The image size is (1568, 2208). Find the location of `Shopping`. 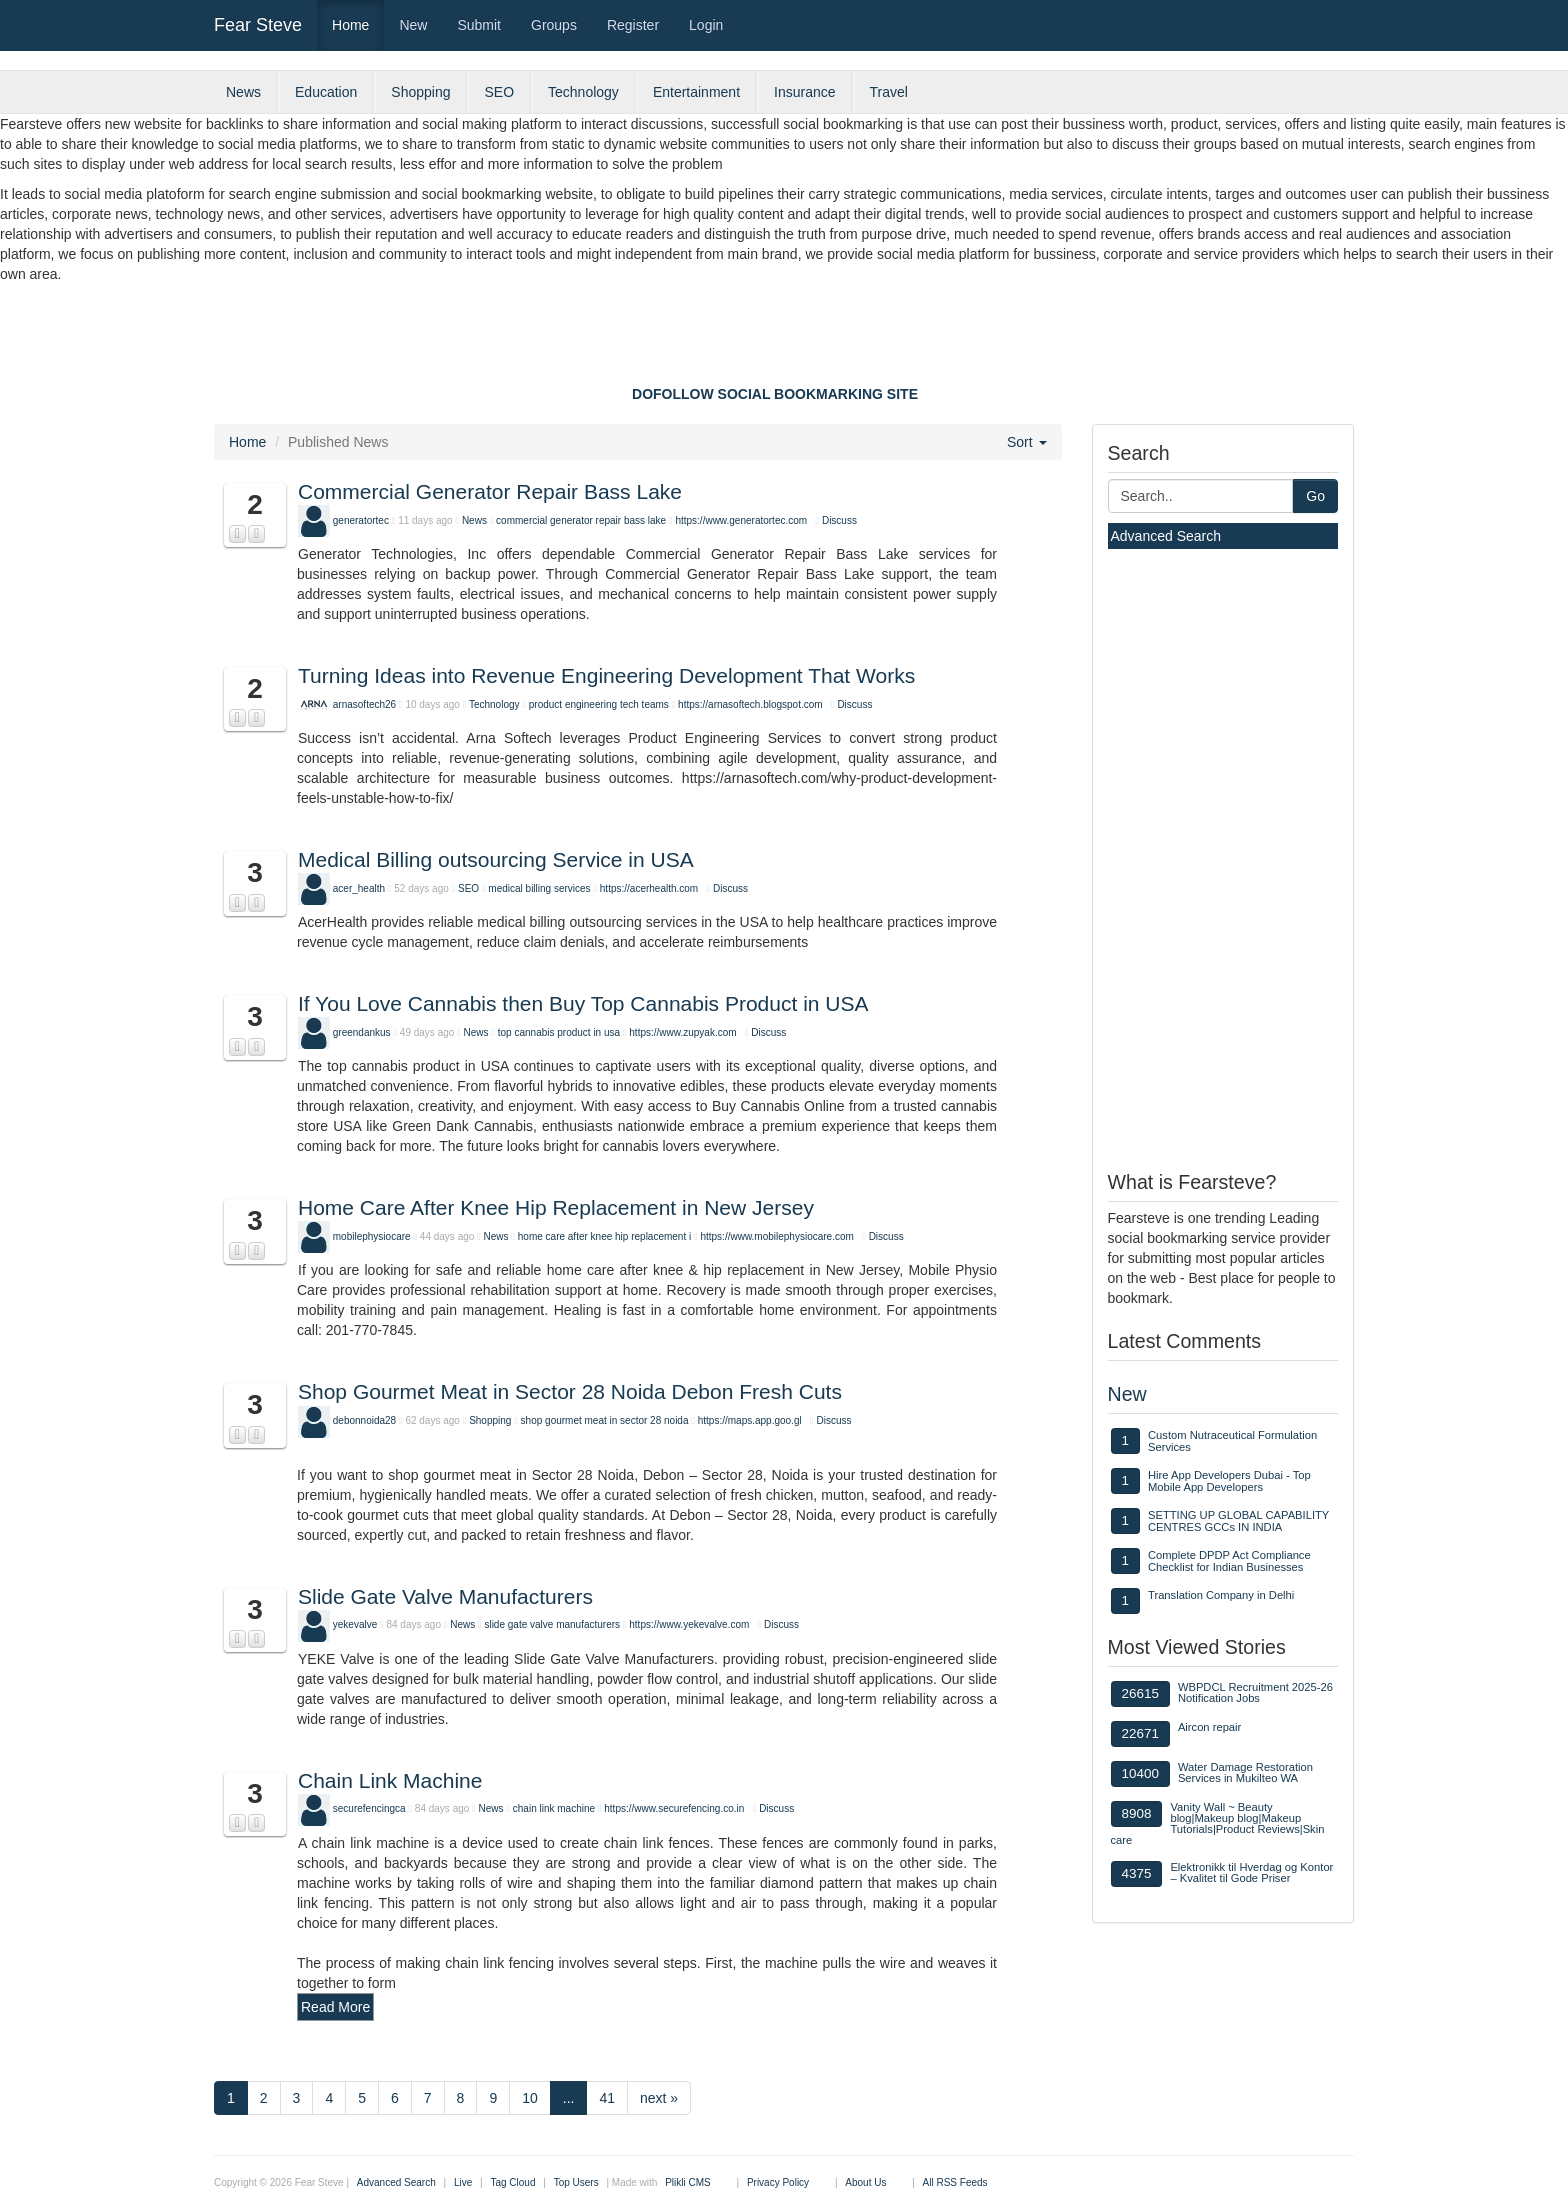

Shopping is located at coordinates (420, 92).